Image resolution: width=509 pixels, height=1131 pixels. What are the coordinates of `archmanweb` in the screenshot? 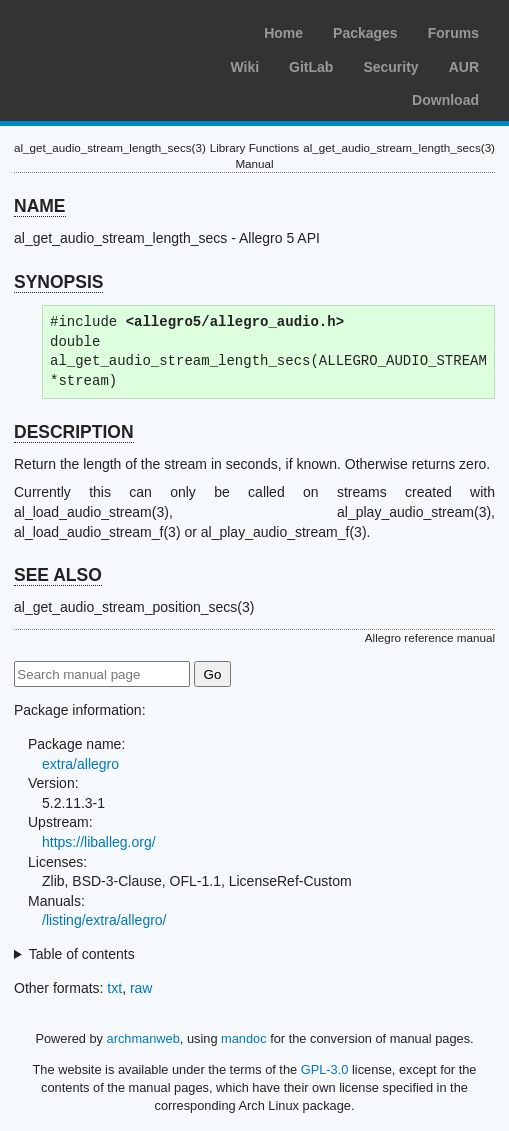 It's located at (143, 1038).